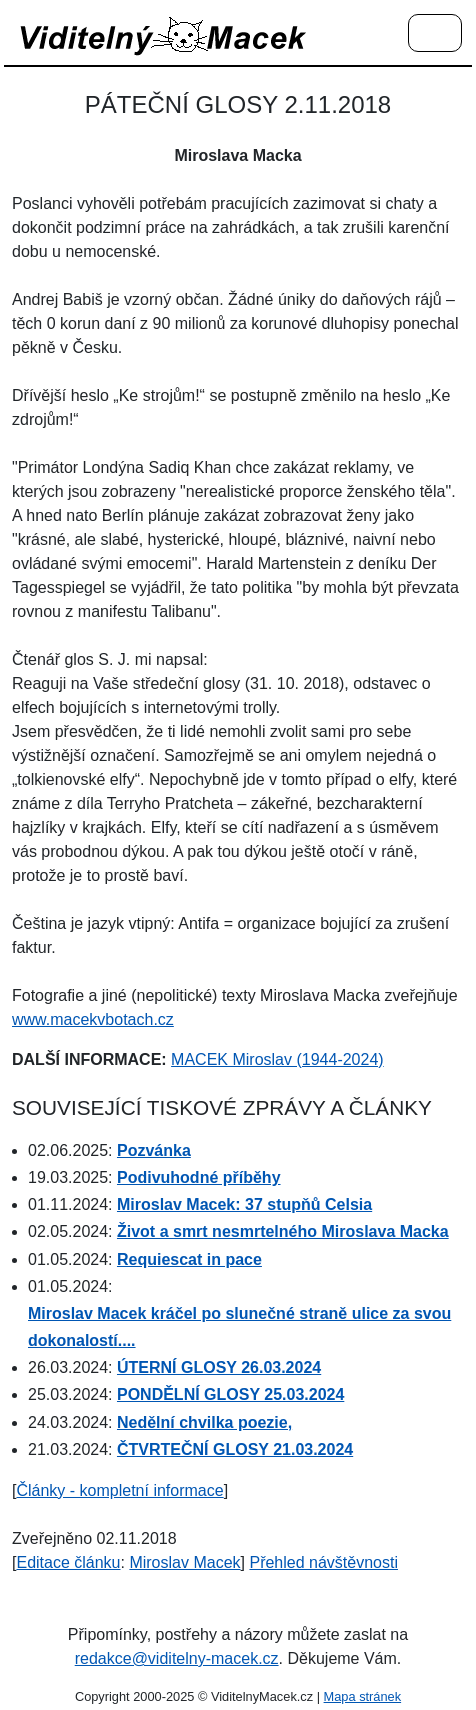 This screenshot has height=1710, width=476. Describe the element at coordinates (93, 1019) in the screenshot. I see `www.macekvbotach.cz` at that location.